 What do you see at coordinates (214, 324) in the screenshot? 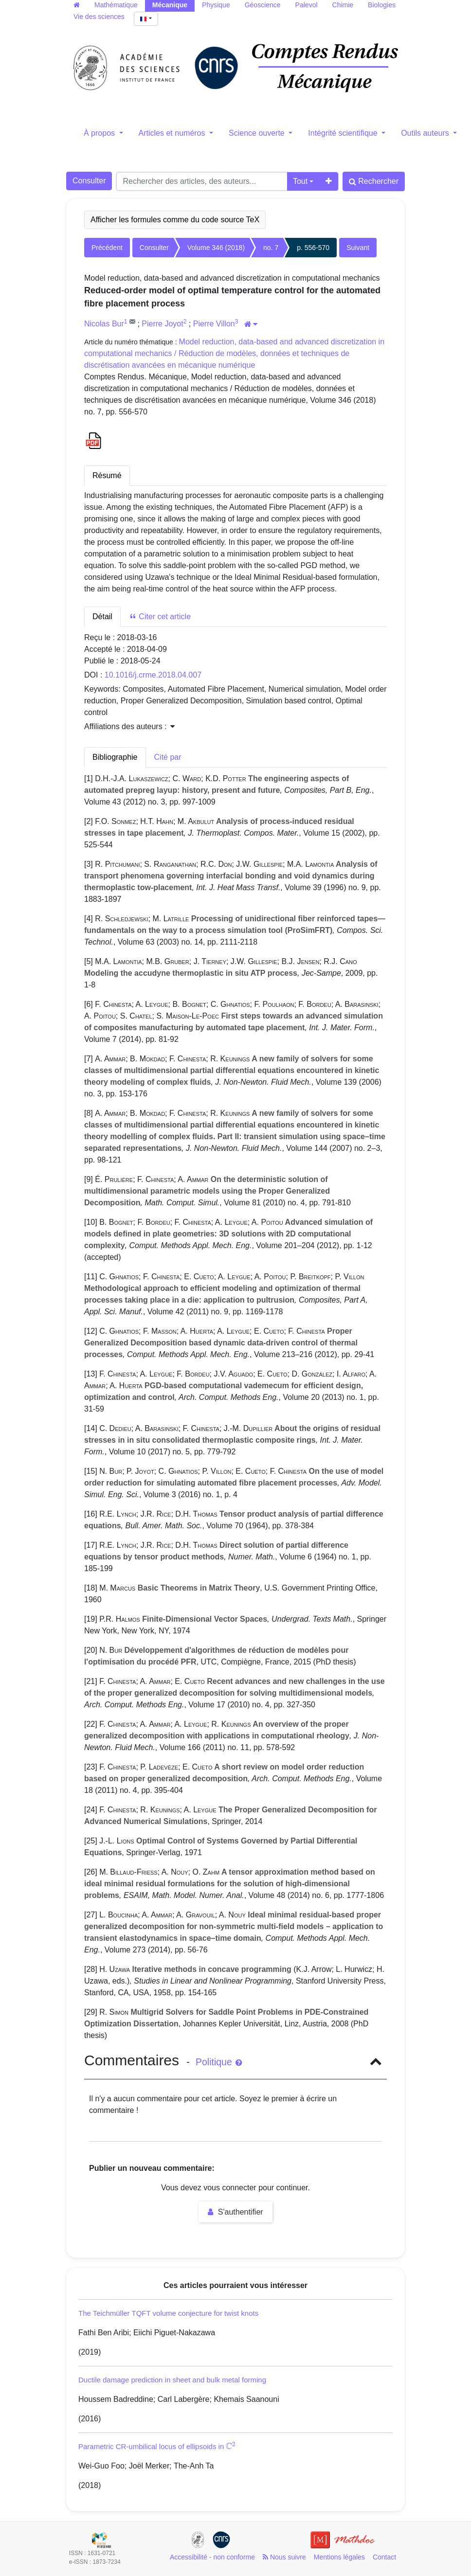
I see `Pierre Villon` at bounding box center [214, 324].